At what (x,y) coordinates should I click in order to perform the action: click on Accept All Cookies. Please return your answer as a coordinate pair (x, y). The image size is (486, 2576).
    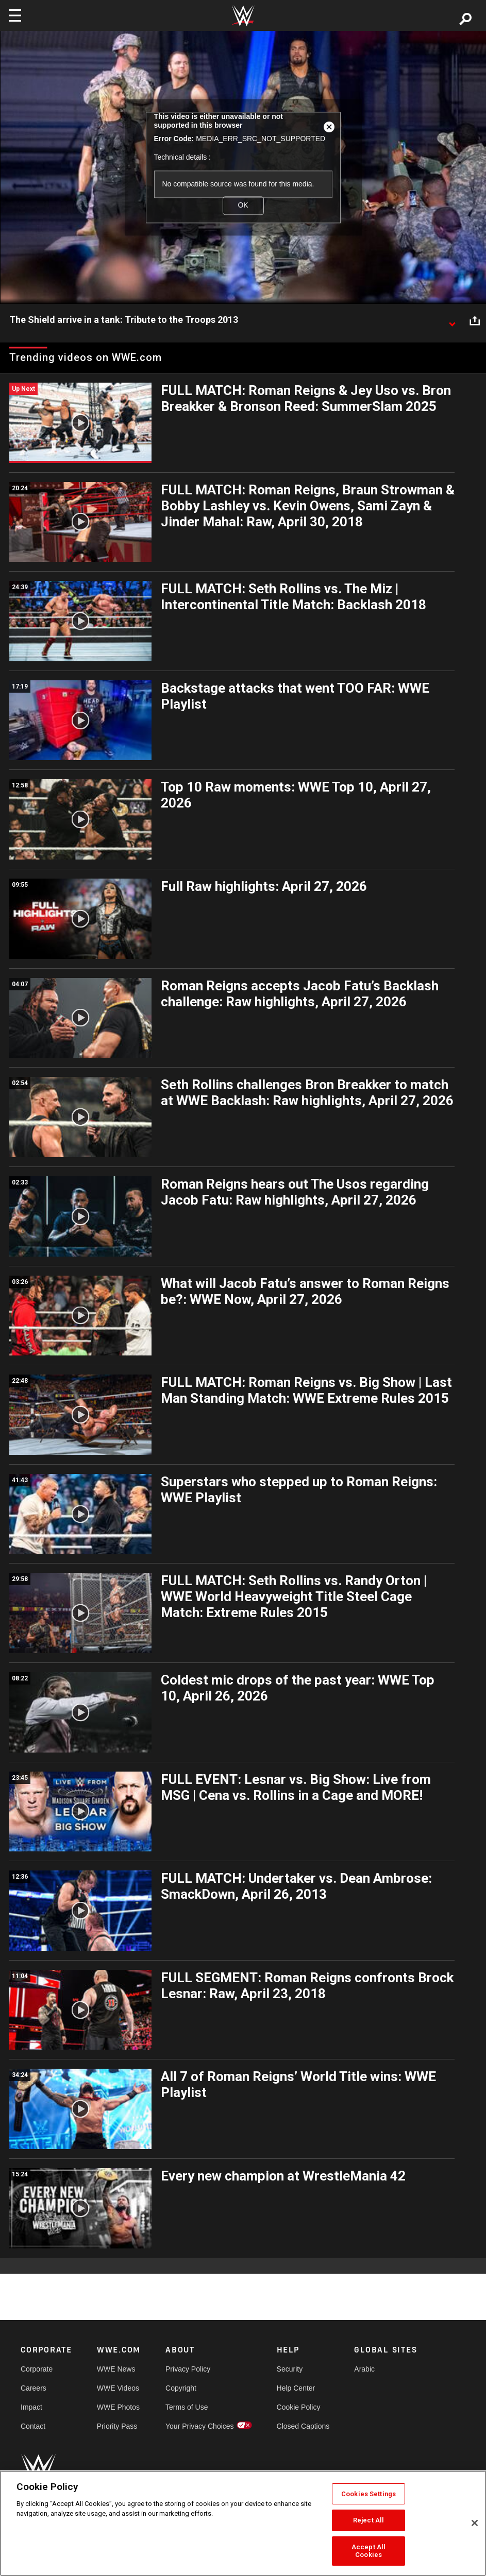
    Looking at the image, I should click on (368, 2551).